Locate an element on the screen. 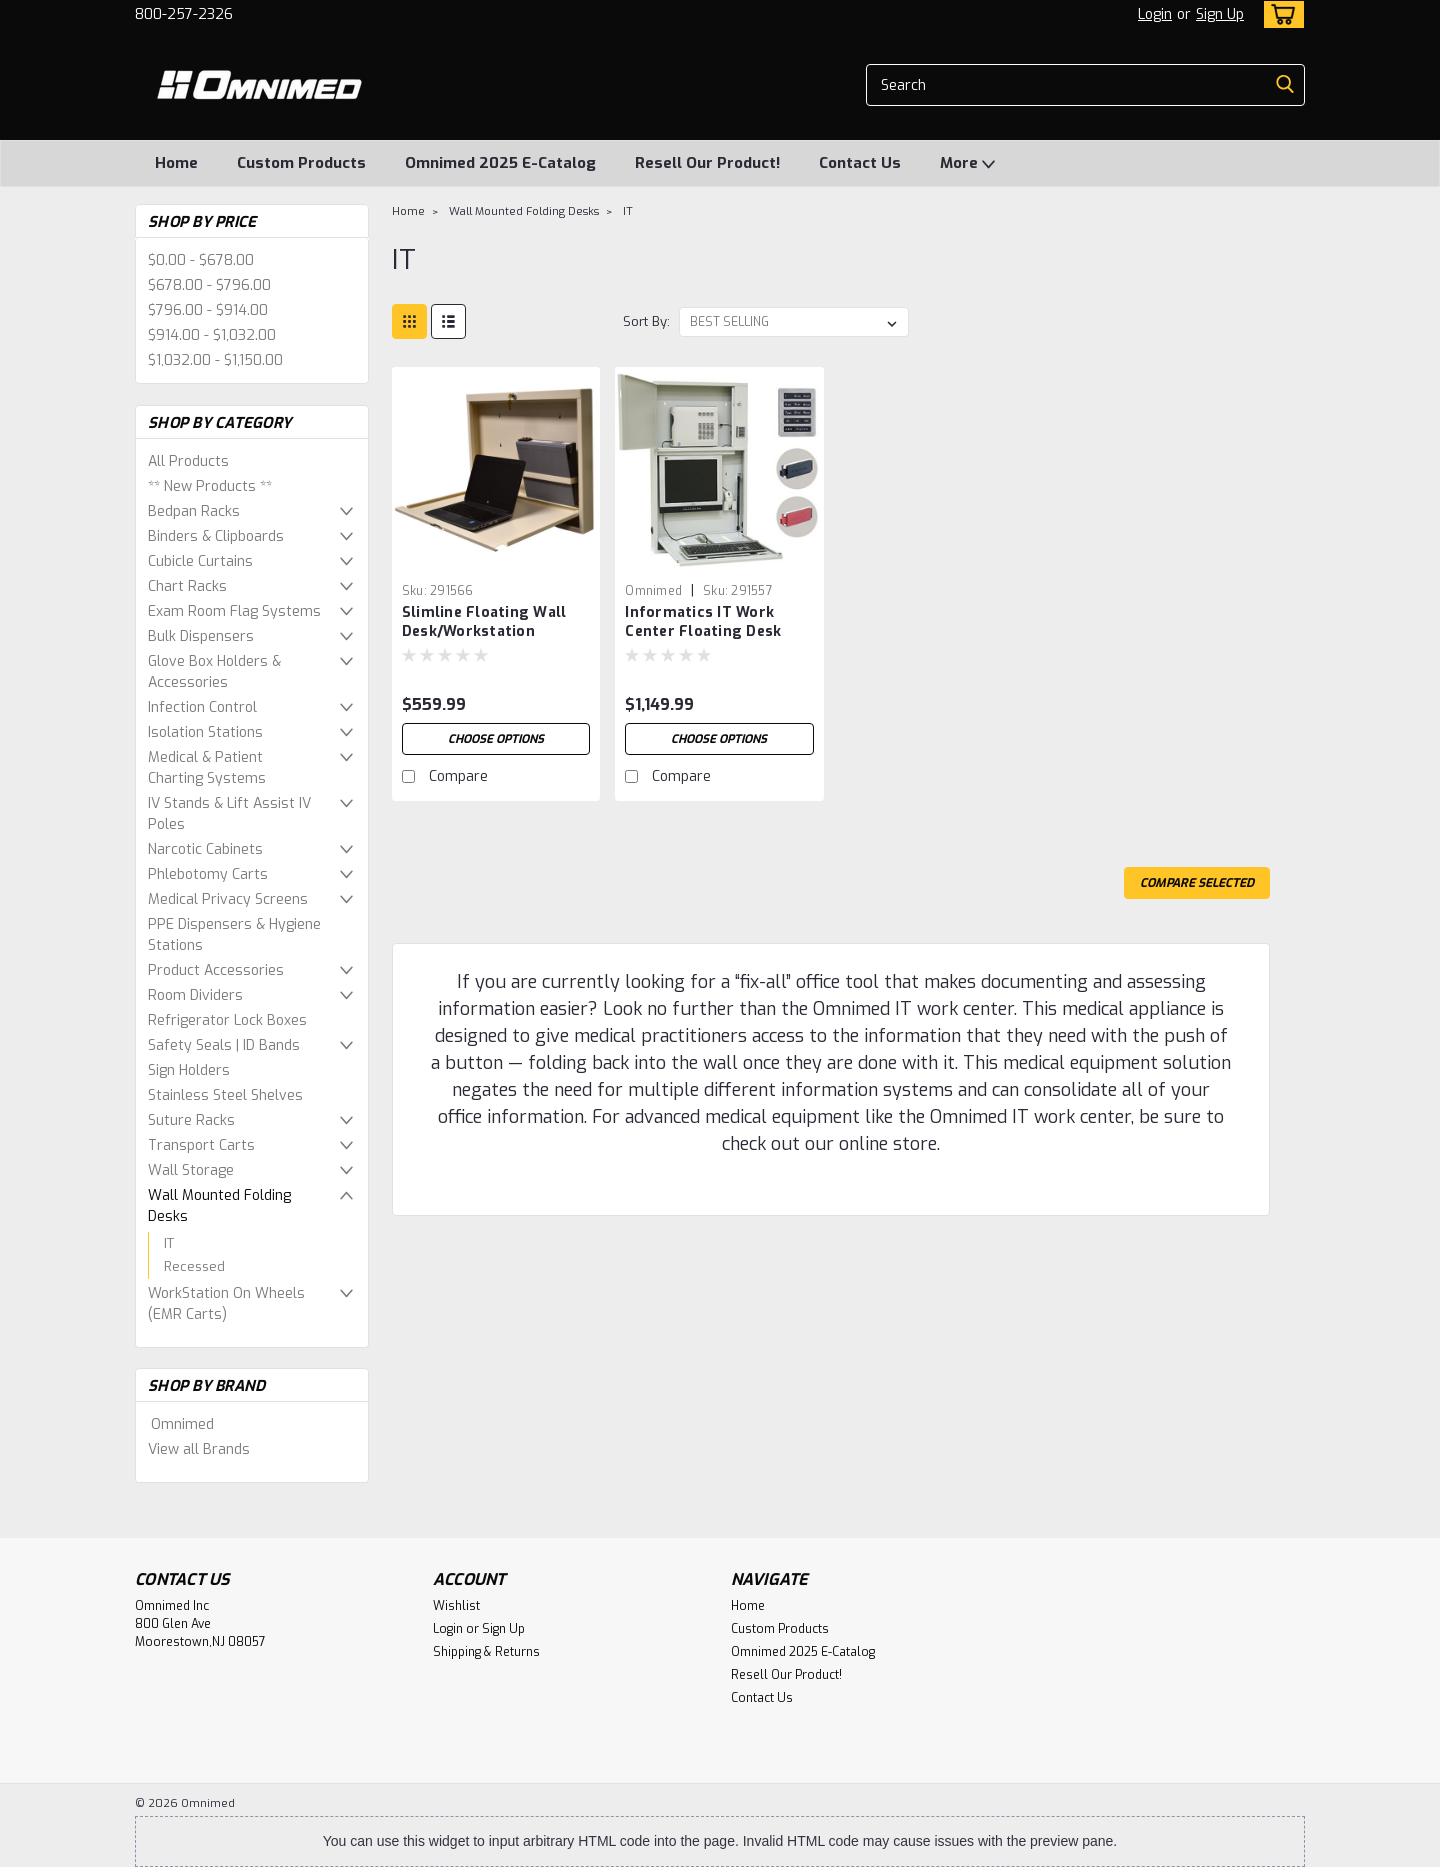 This screenshot has width=1440, height=1867. All Products is located at coordinates (188, 461).